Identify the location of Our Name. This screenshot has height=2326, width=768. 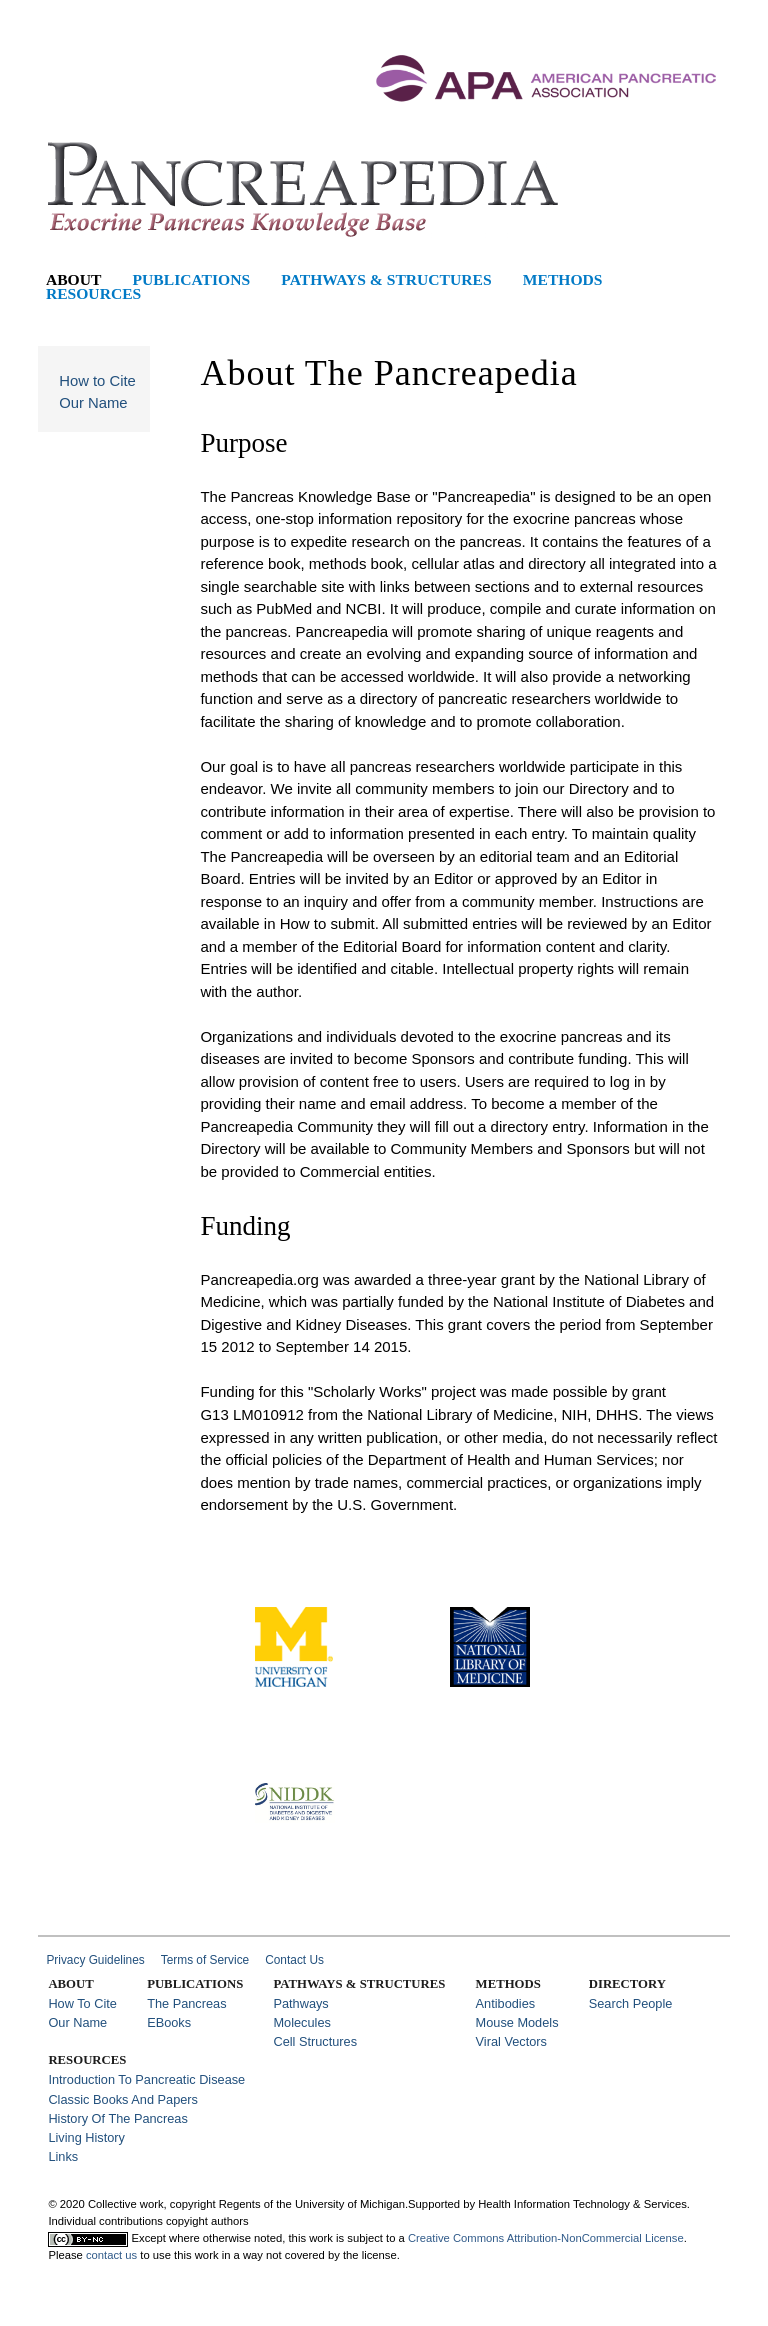
(93, 403).